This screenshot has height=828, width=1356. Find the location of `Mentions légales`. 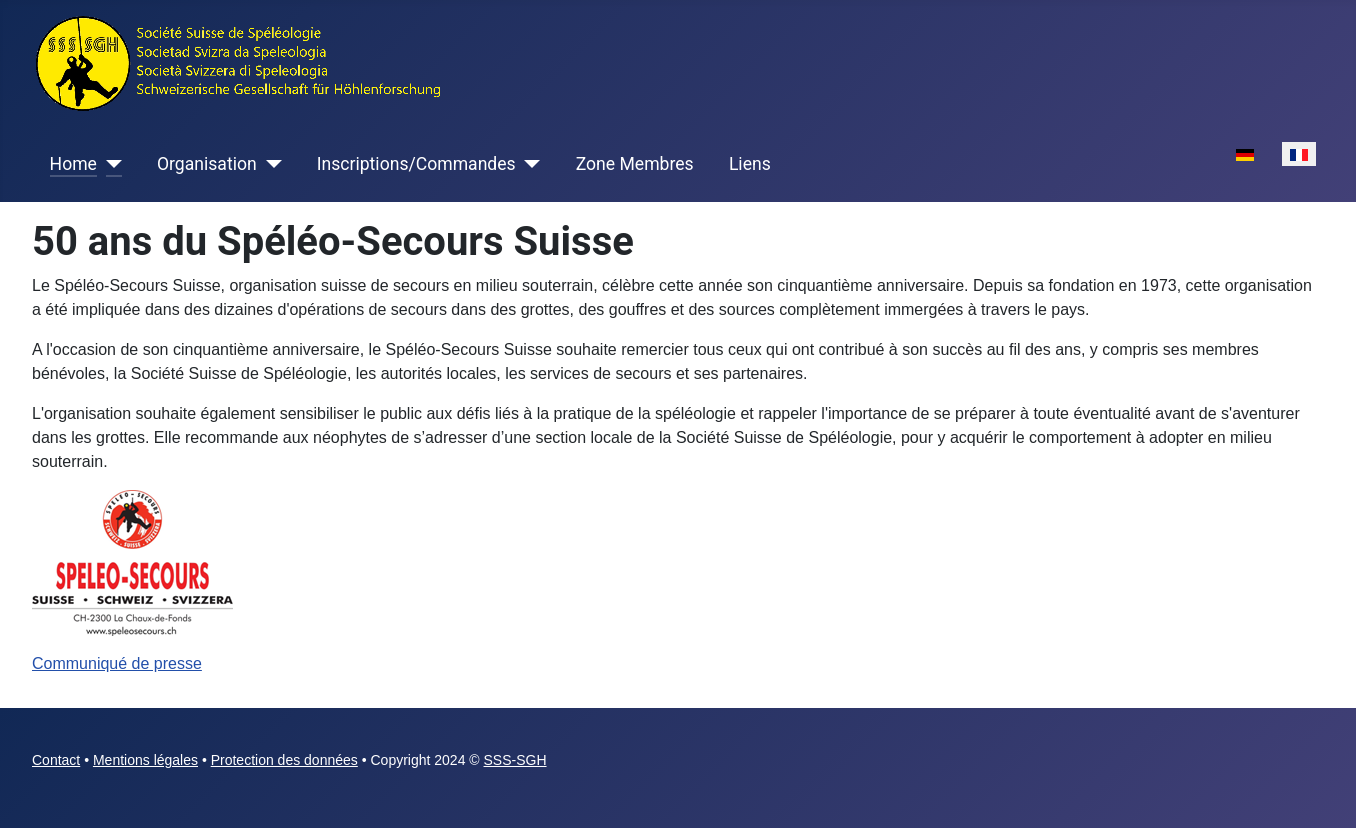

Mentions légales is located at coordinates (145, 760).